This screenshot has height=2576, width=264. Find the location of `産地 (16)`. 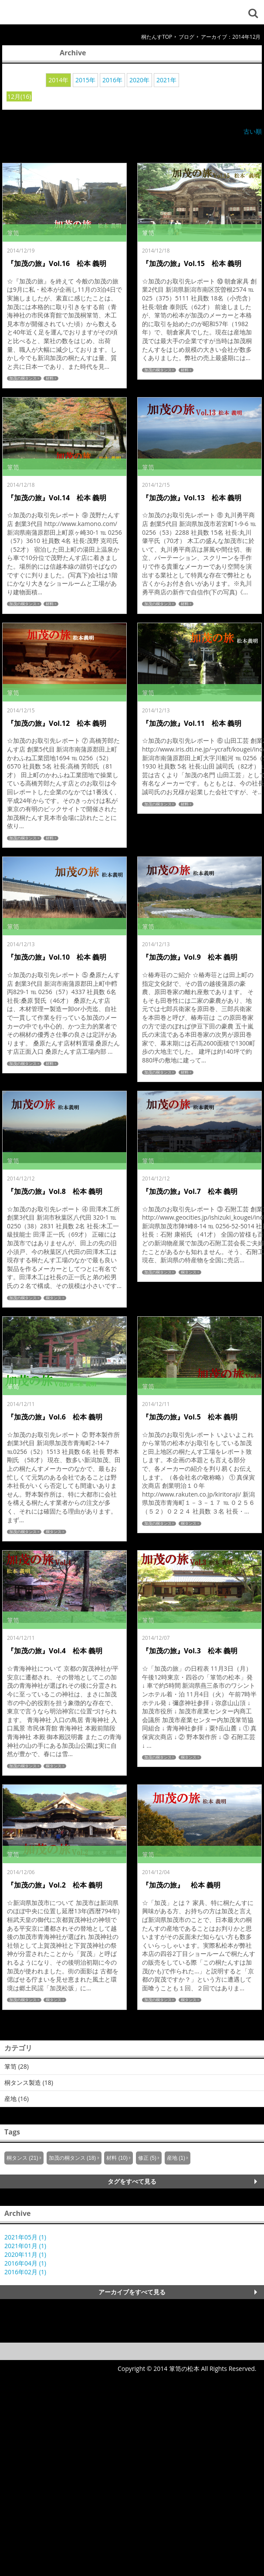

産地 (16) is located at coordinates (16, 2098).